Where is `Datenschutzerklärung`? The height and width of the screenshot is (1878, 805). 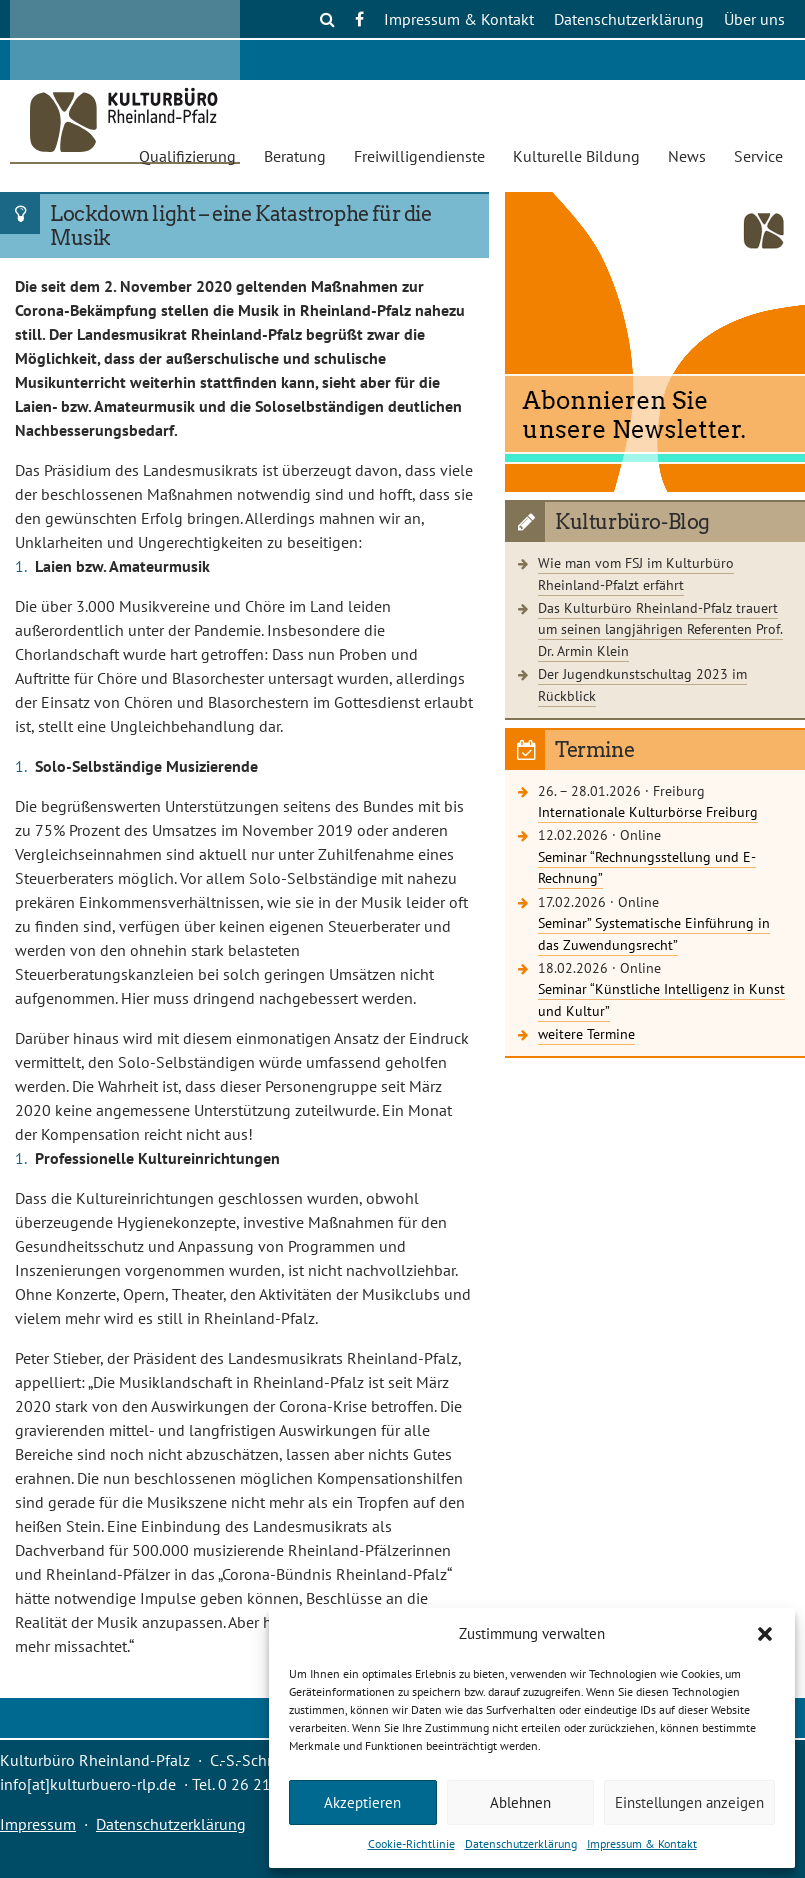 Datenschutzerklärung is located at coordinates (521, 1843).